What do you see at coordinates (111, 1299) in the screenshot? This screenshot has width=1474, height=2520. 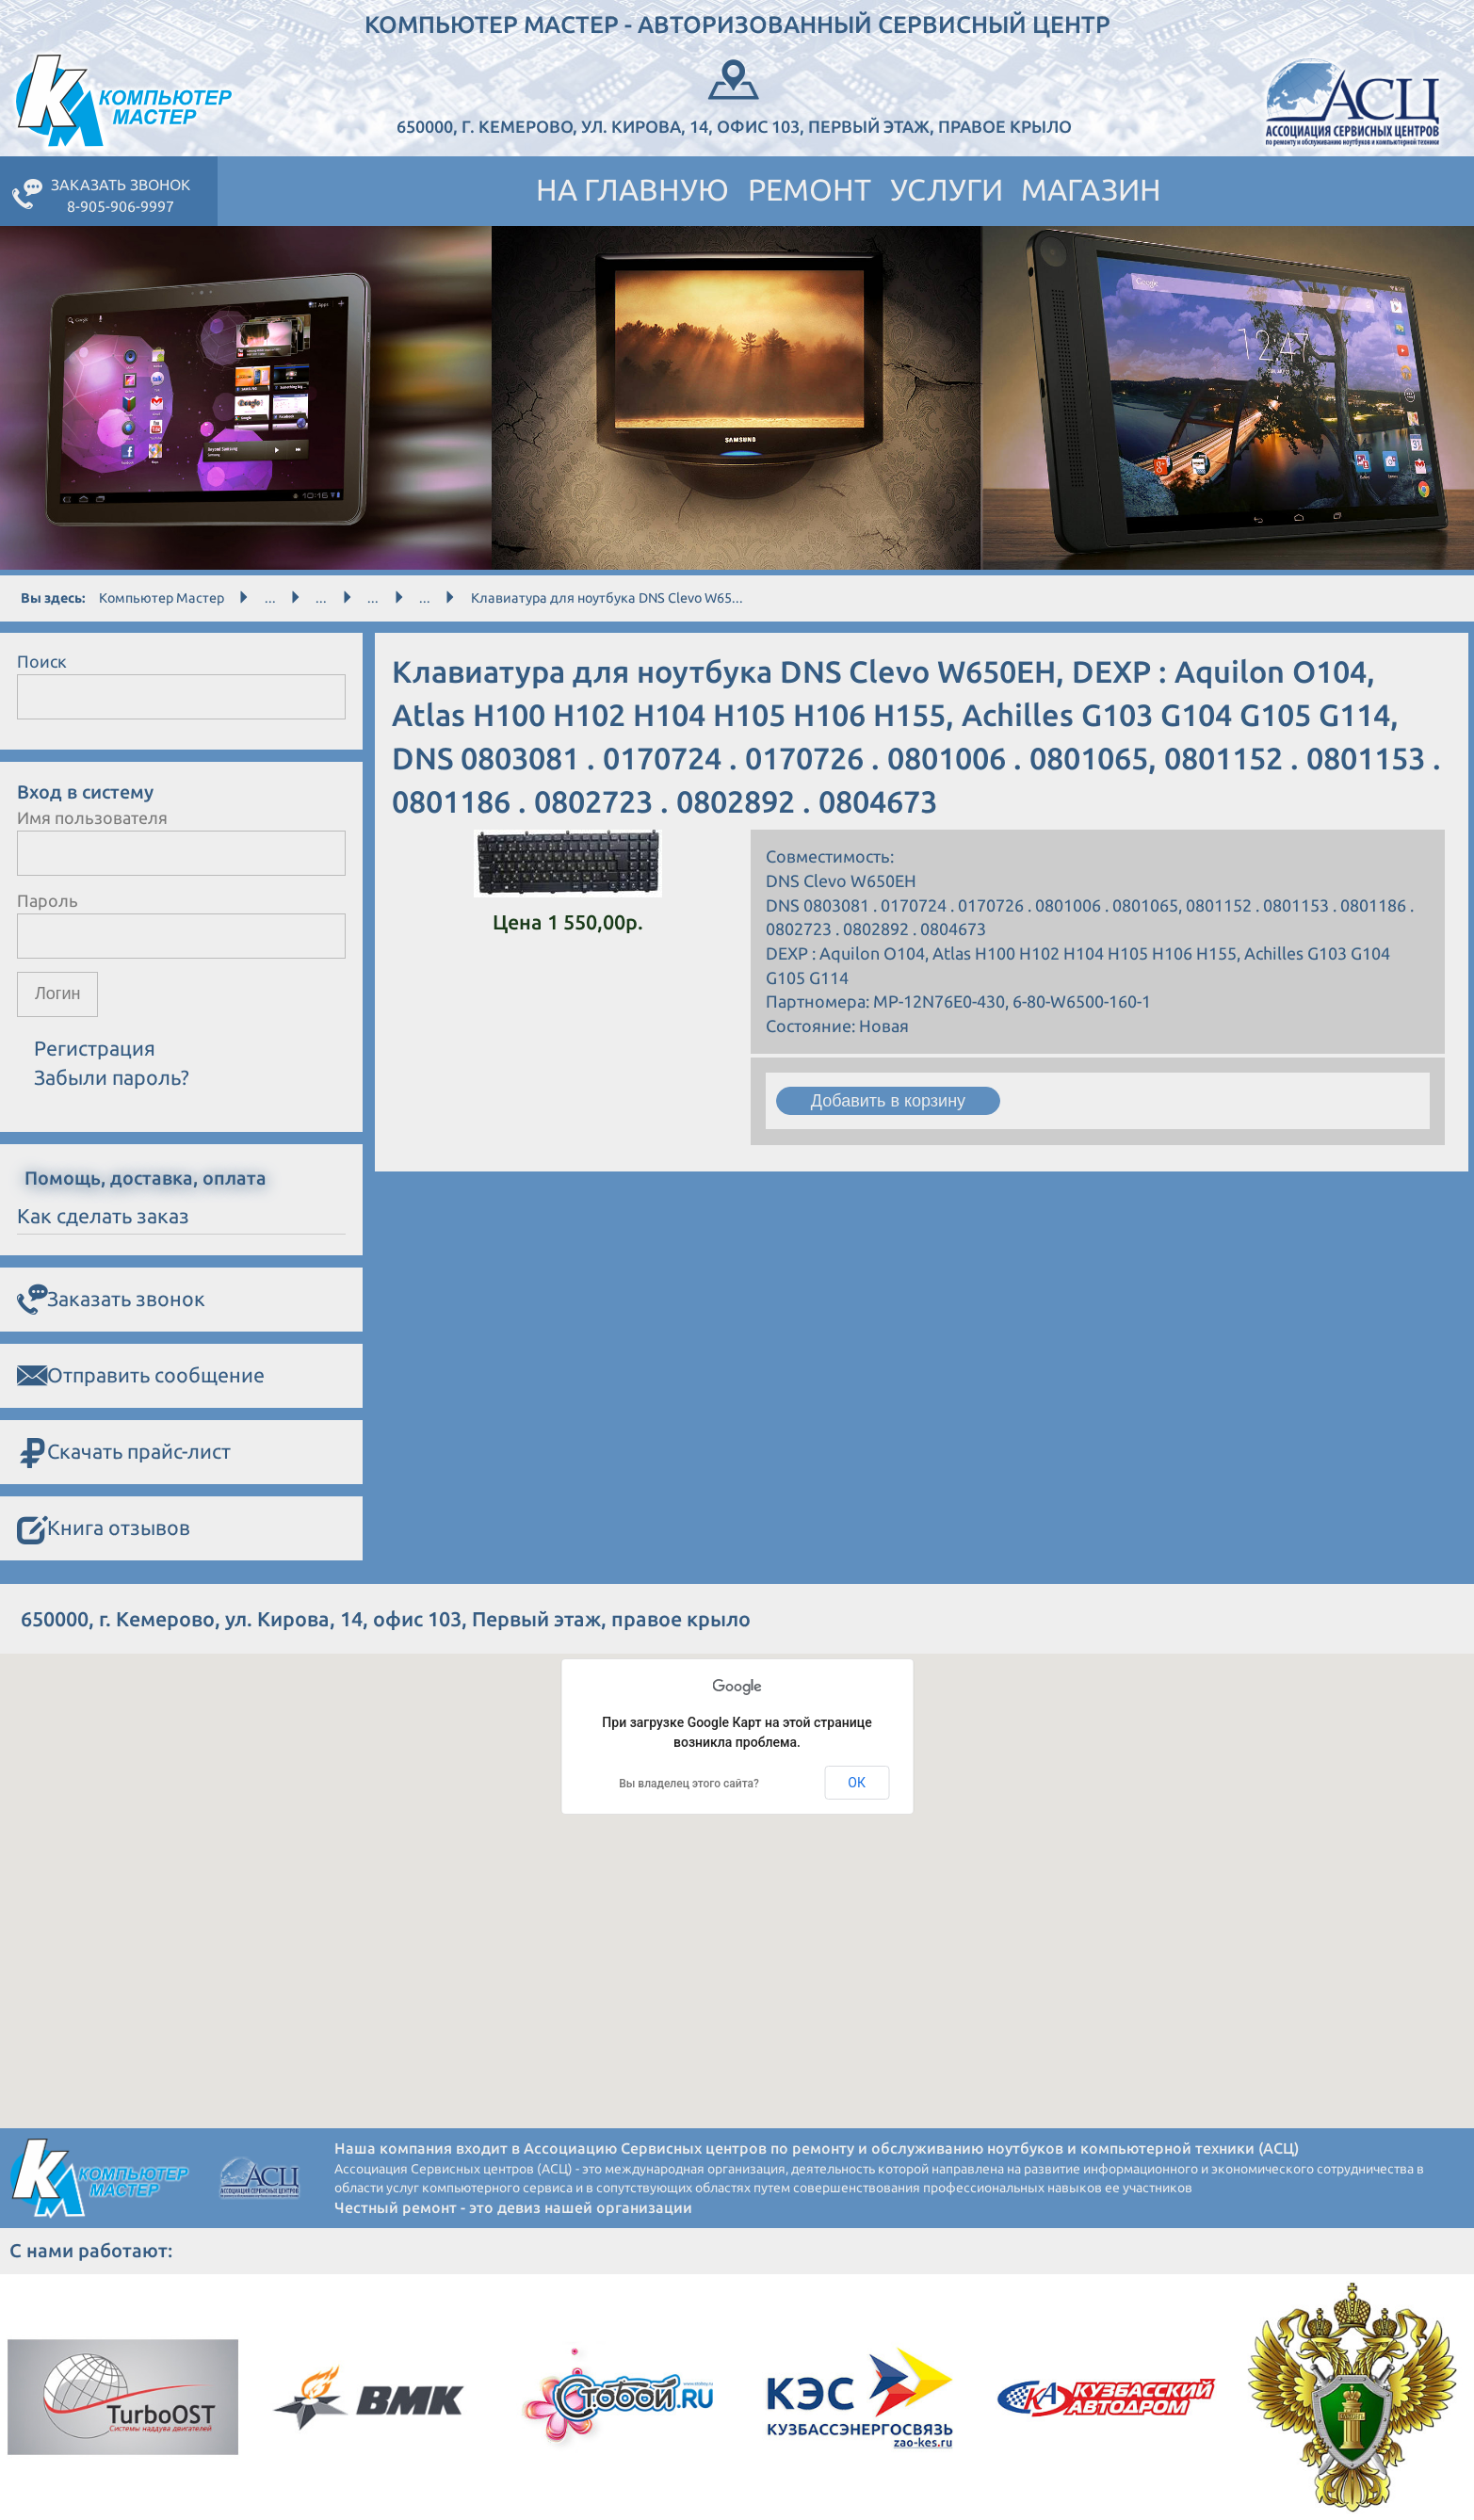 I see `Заказать звонок` at bounding box center [111, 1299].